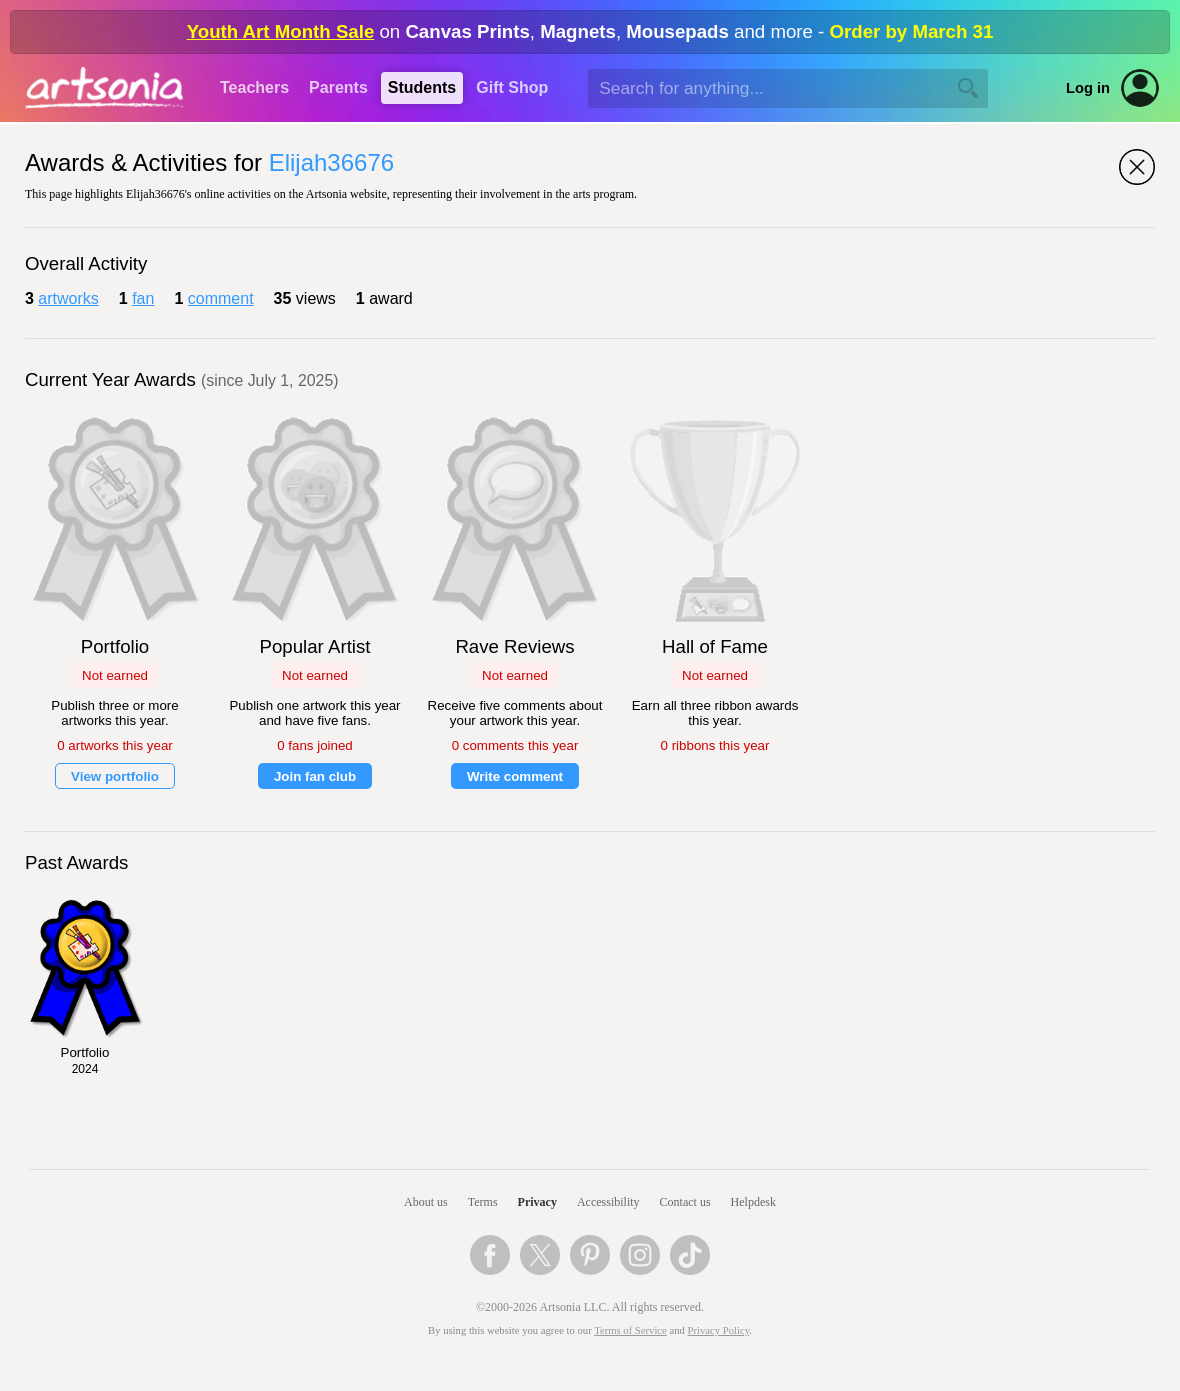  What do you see at coordinates (254, 87) in the screenshot?
I see `Teachers` at bounding box center [254, 87].